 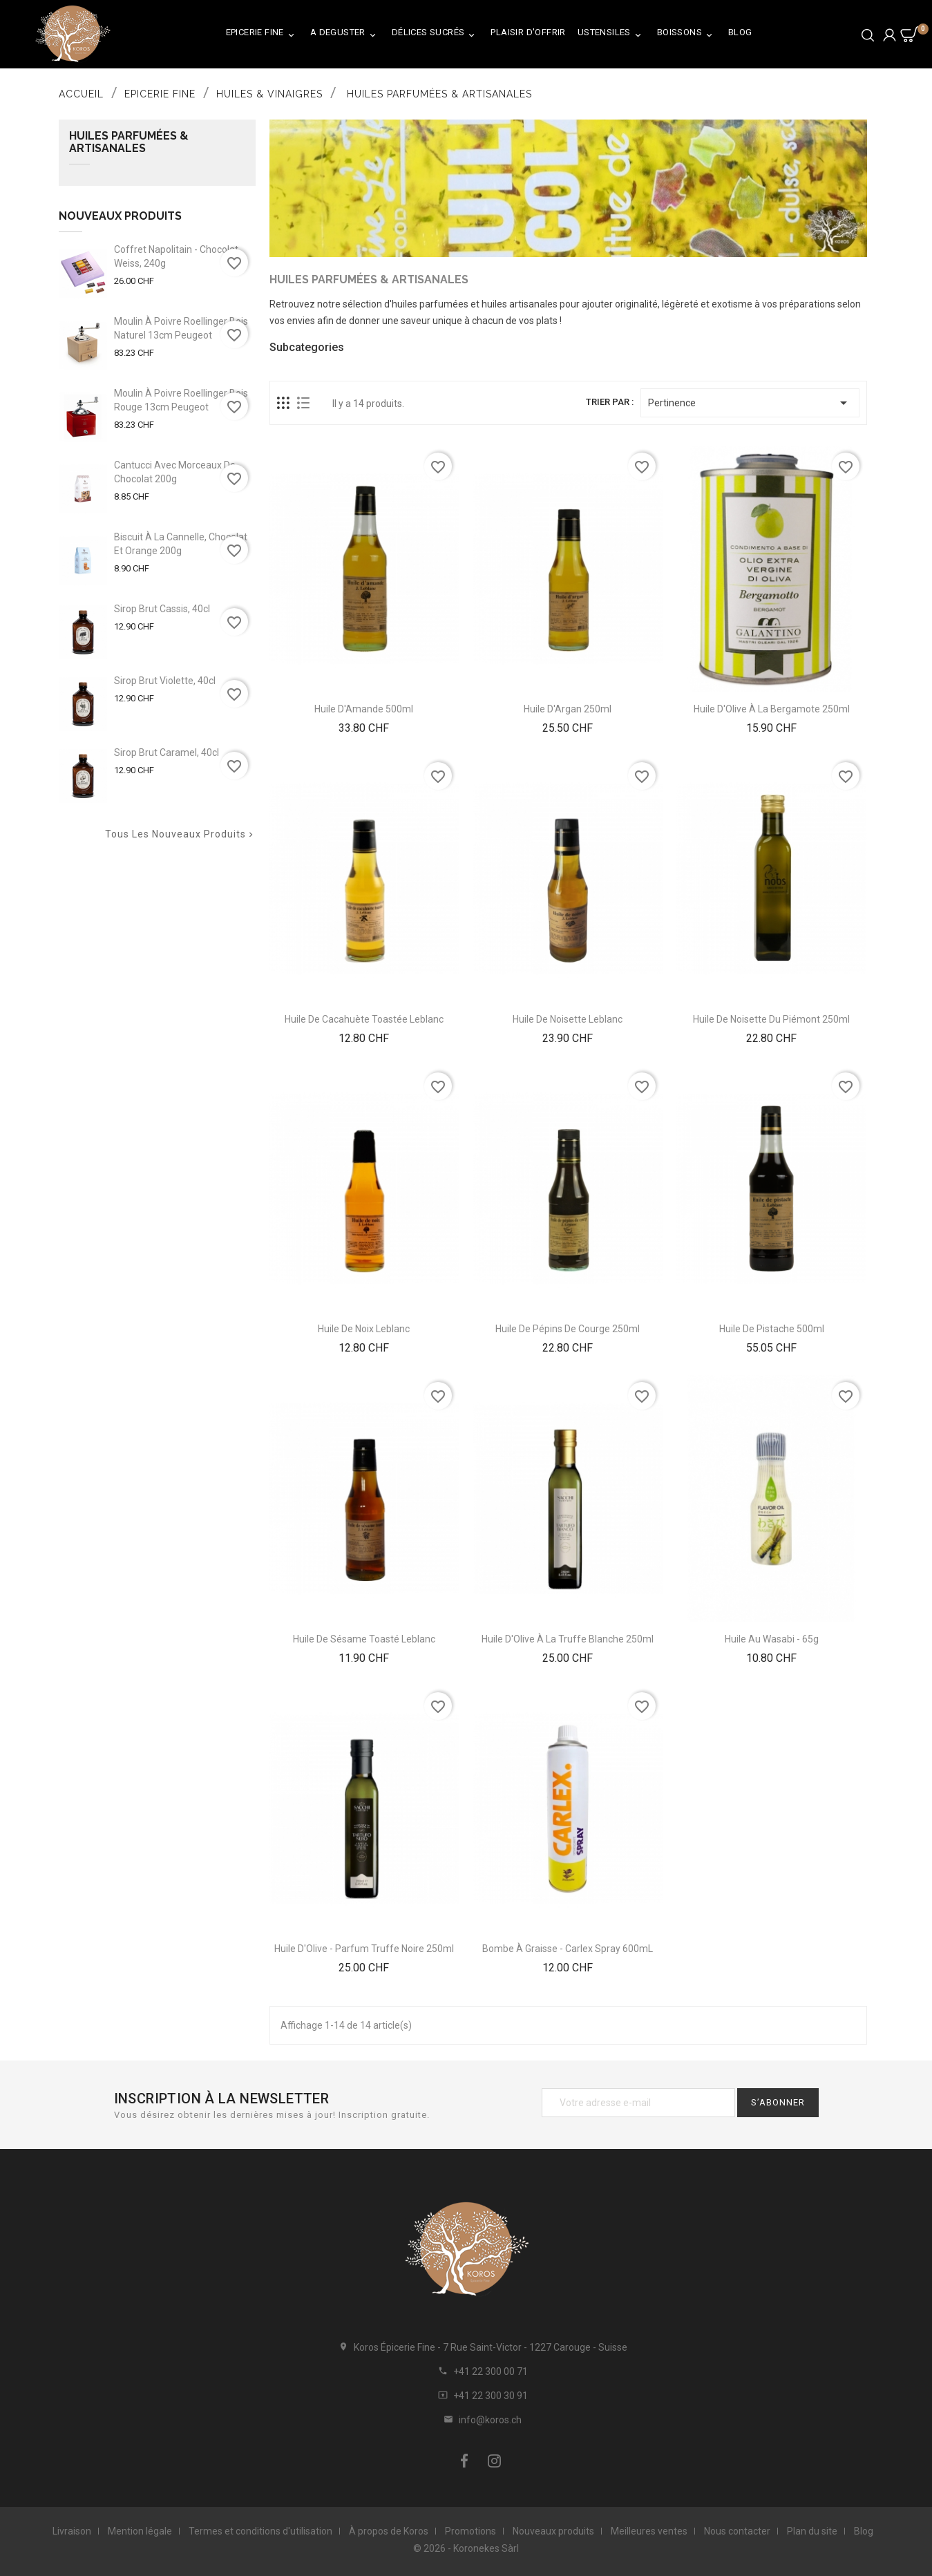 What do you see at coordinates (165, 680) in the screenshot?
I see `Sirop Brut Violette, 40cl` at bounding box center [165, 680].